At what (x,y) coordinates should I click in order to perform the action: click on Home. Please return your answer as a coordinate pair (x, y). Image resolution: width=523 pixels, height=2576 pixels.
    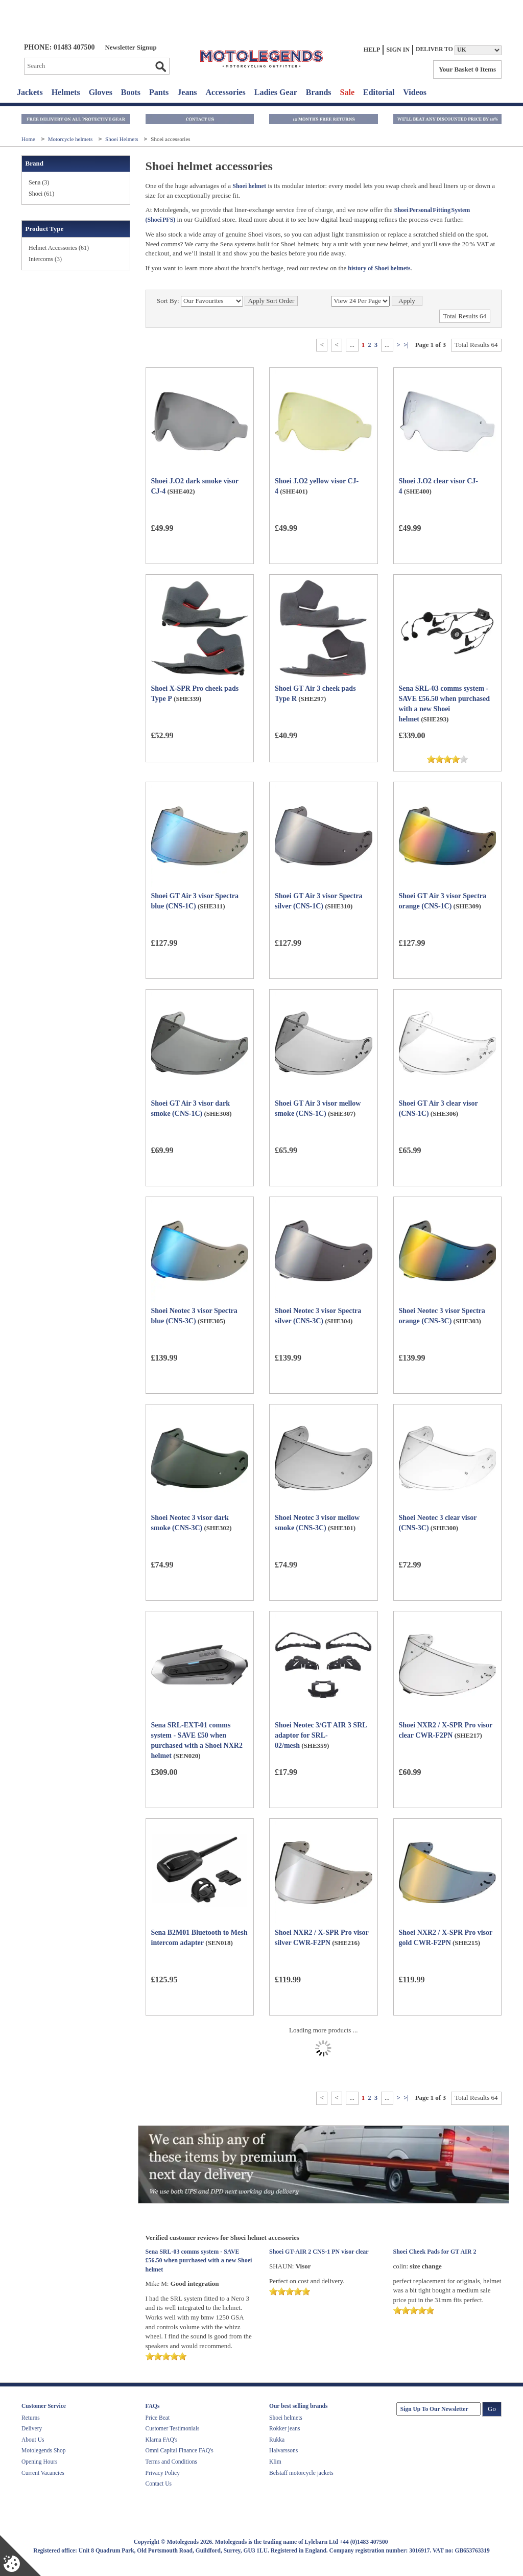
    Looking at the image, I should click on (29, 139).